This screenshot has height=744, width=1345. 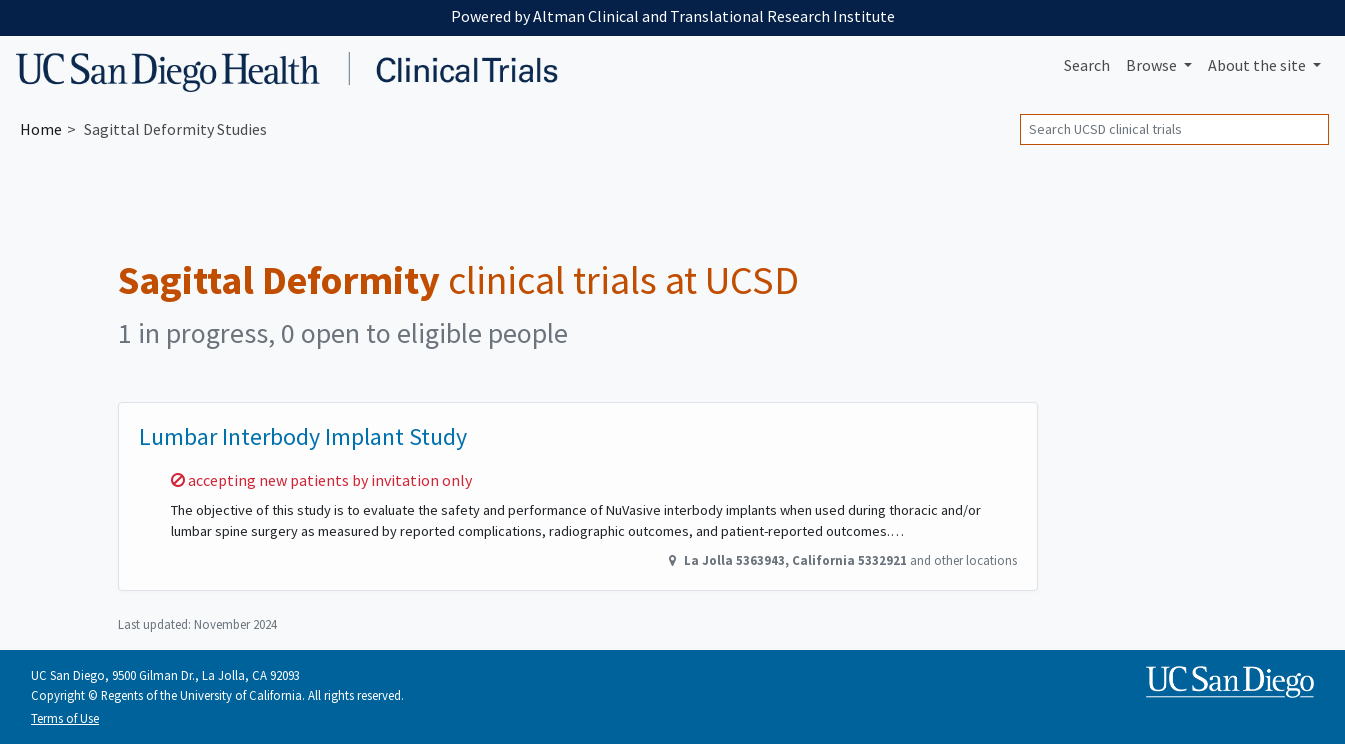 What do you see at coordinates (65, 718) in the screenshot?
I see `Terms of Use` at bounding box center [65, 718].